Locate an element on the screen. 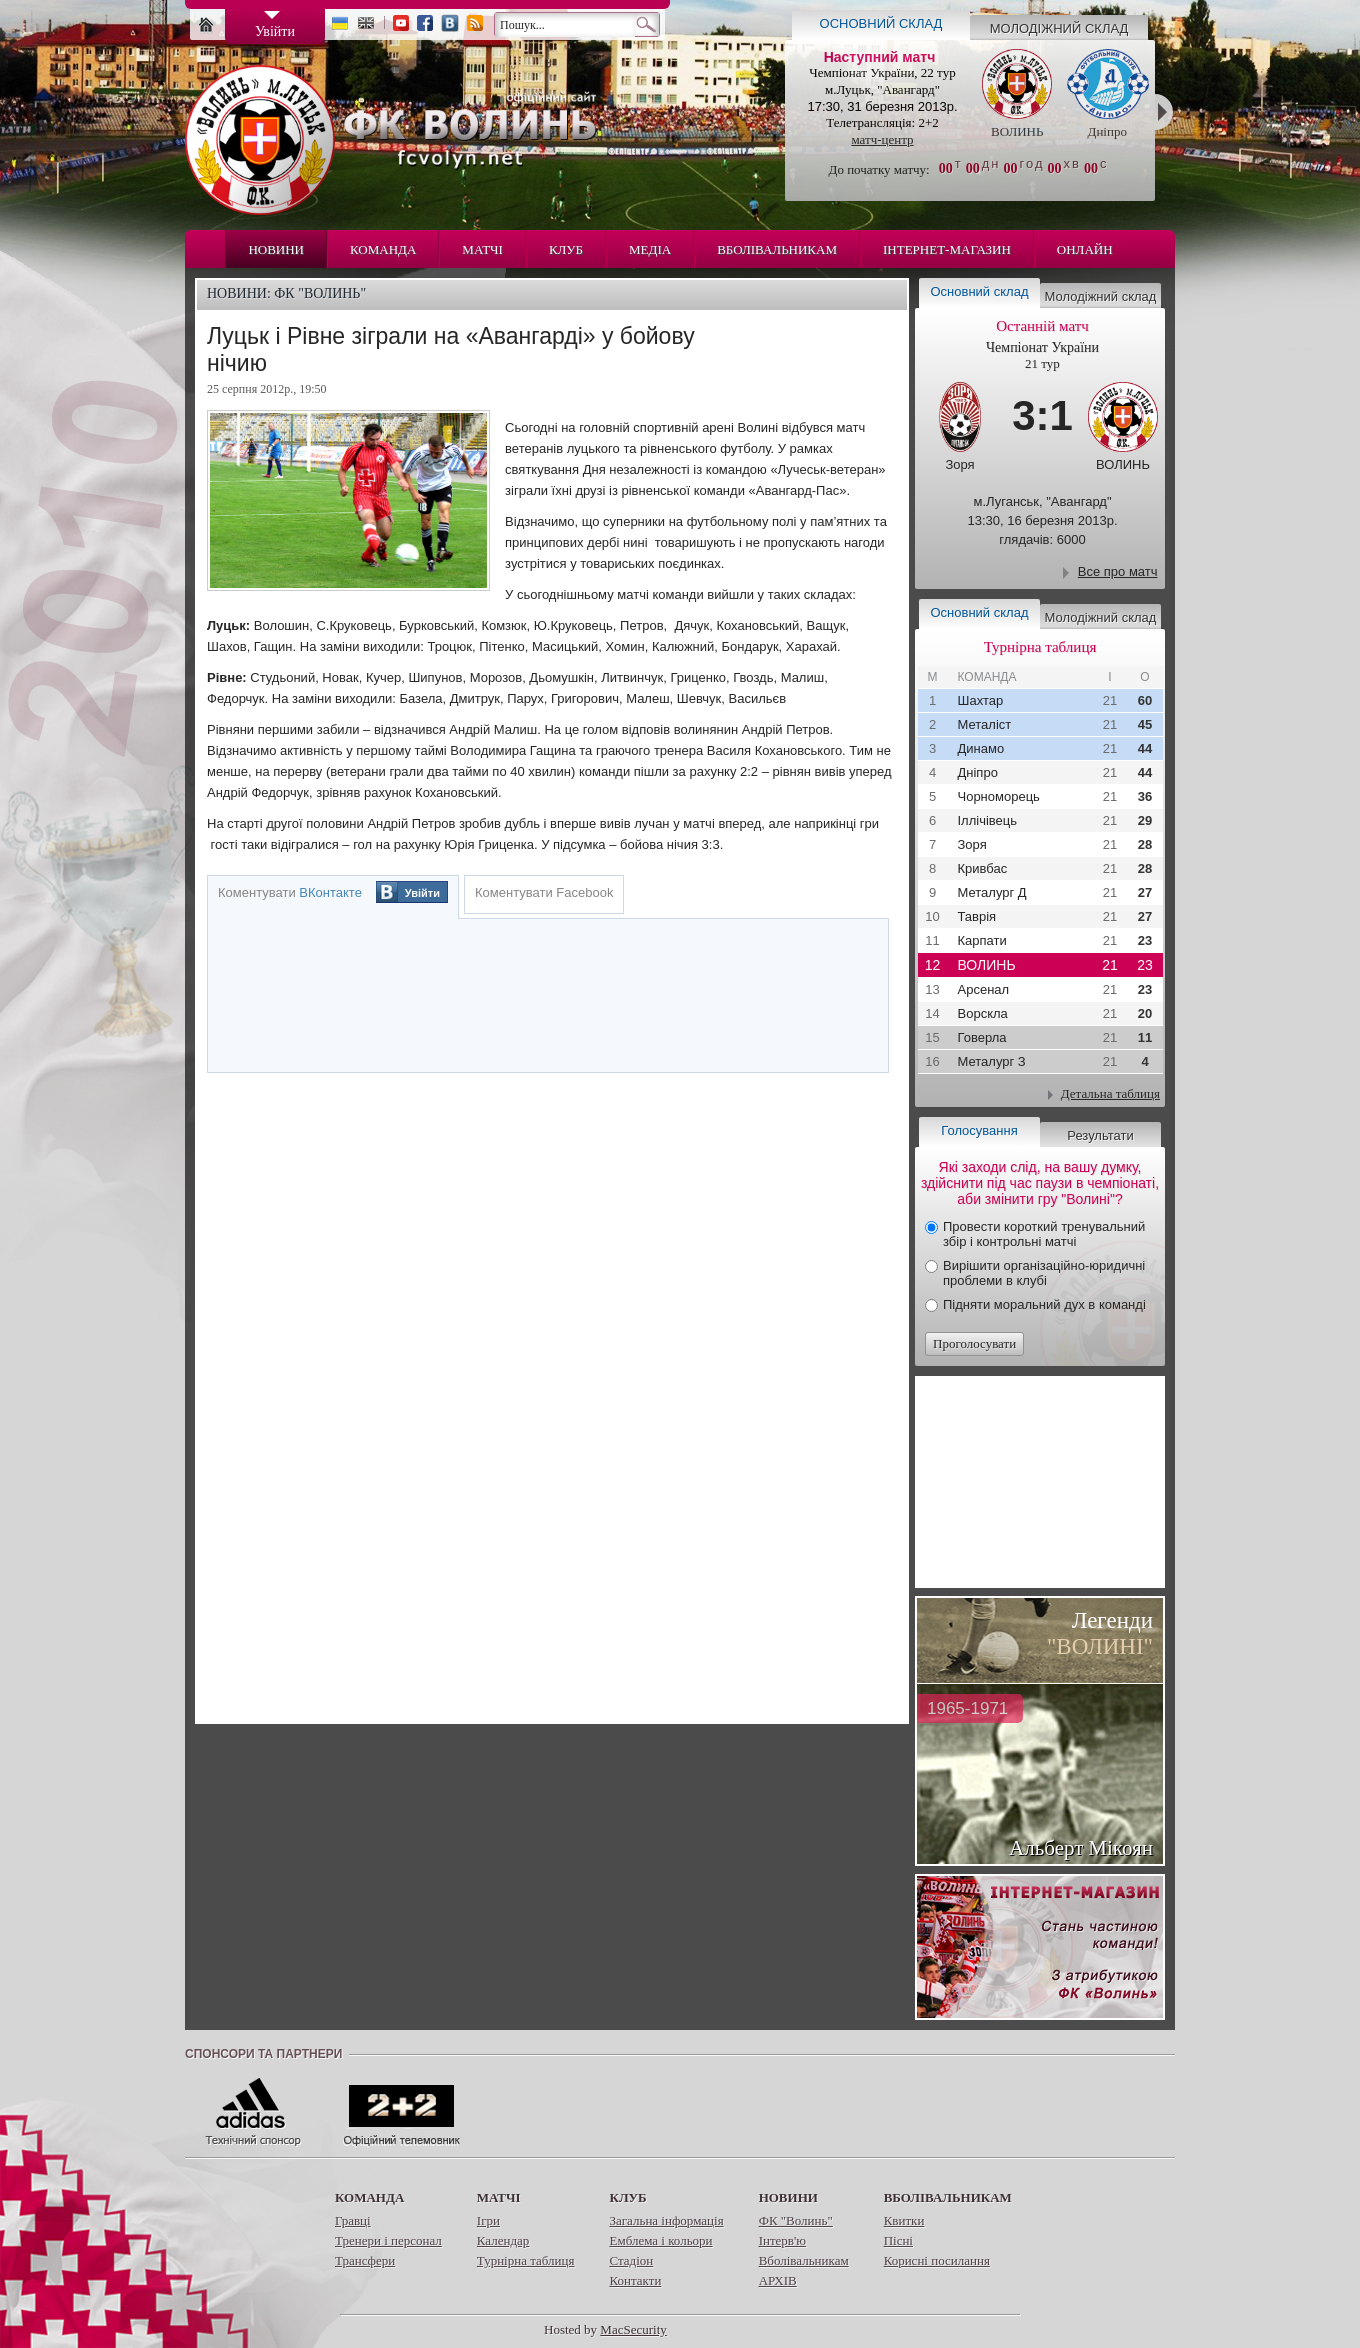 The width and height of the screenshot is (1360, 2348). Детальна таблиця is located at coordinates (1110, 1093).